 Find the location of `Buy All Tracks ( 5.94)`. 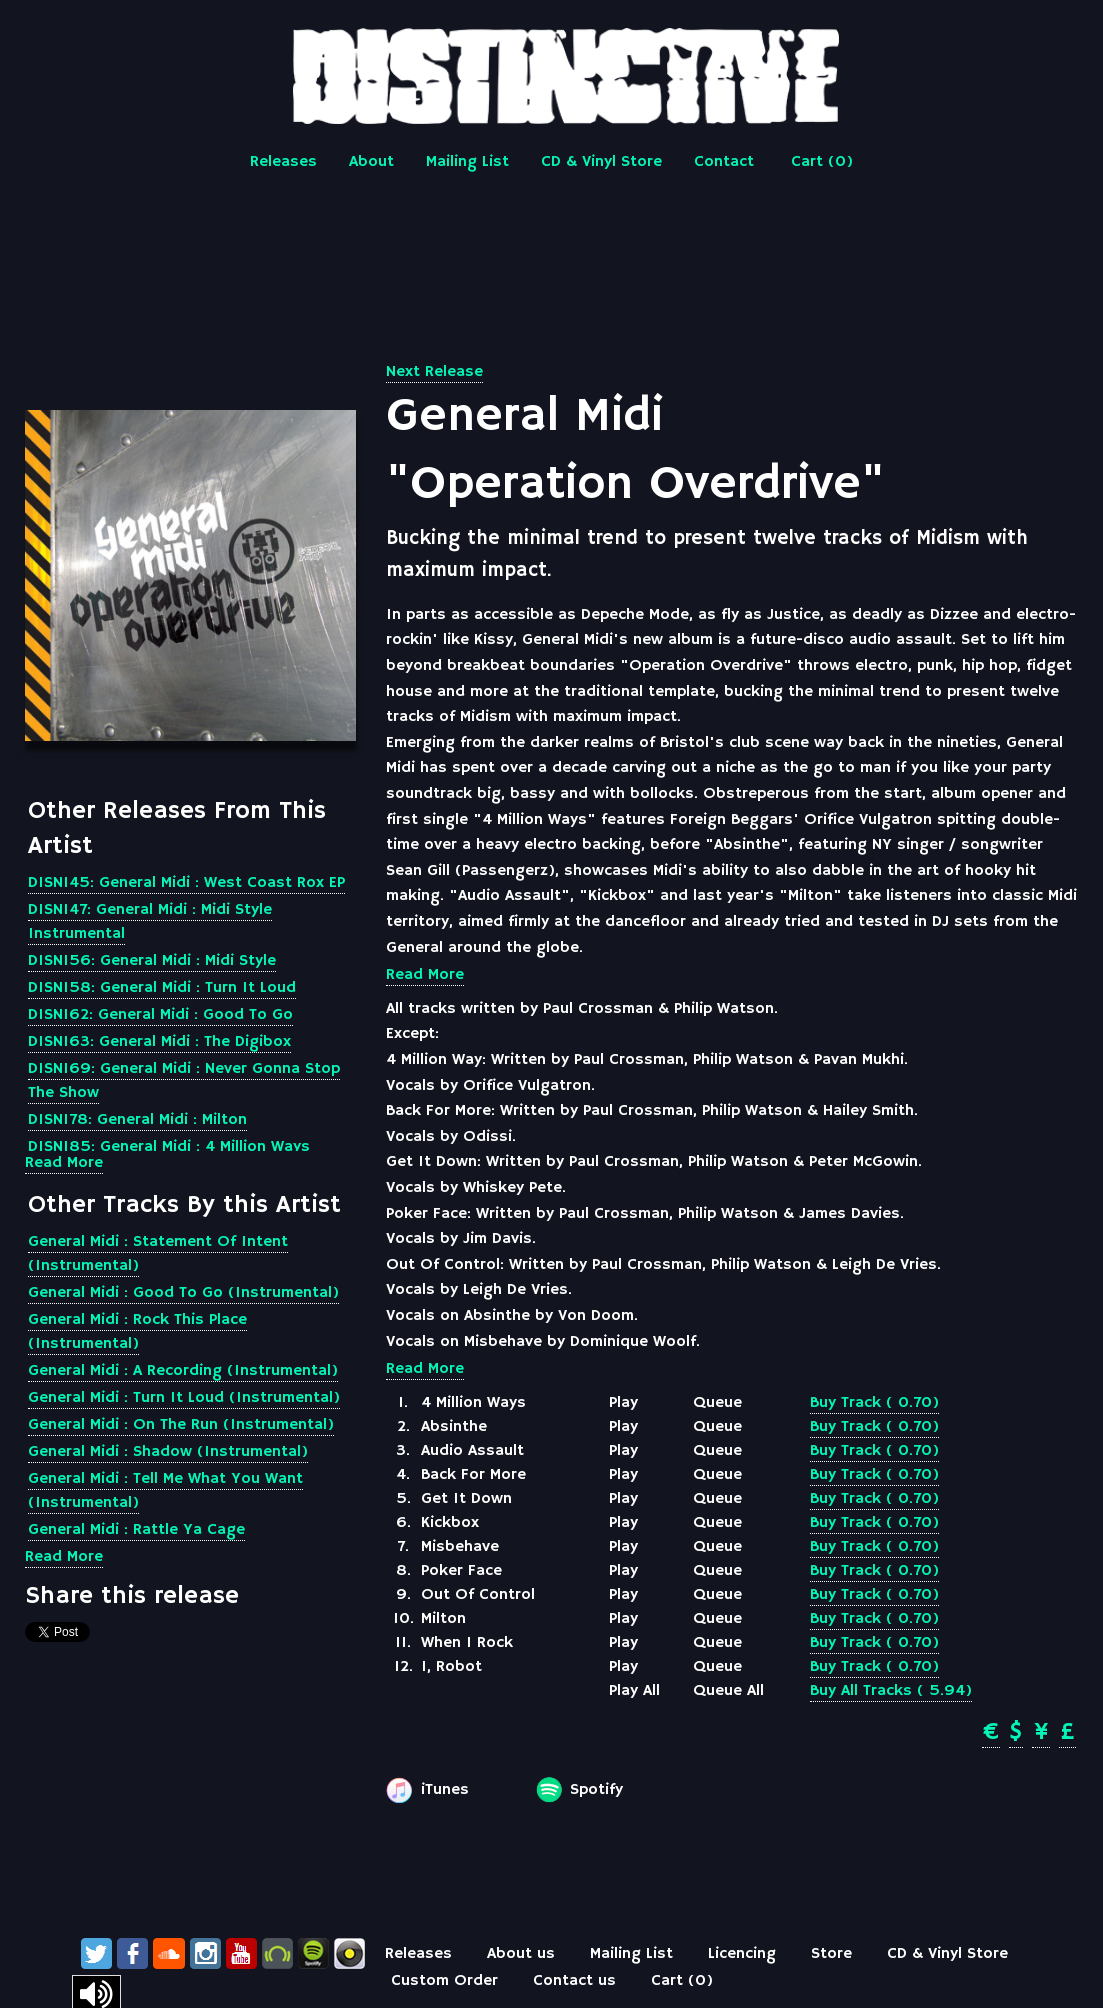

Buy All Tracks ( 5.94) is located at coordinates (891, 1691).